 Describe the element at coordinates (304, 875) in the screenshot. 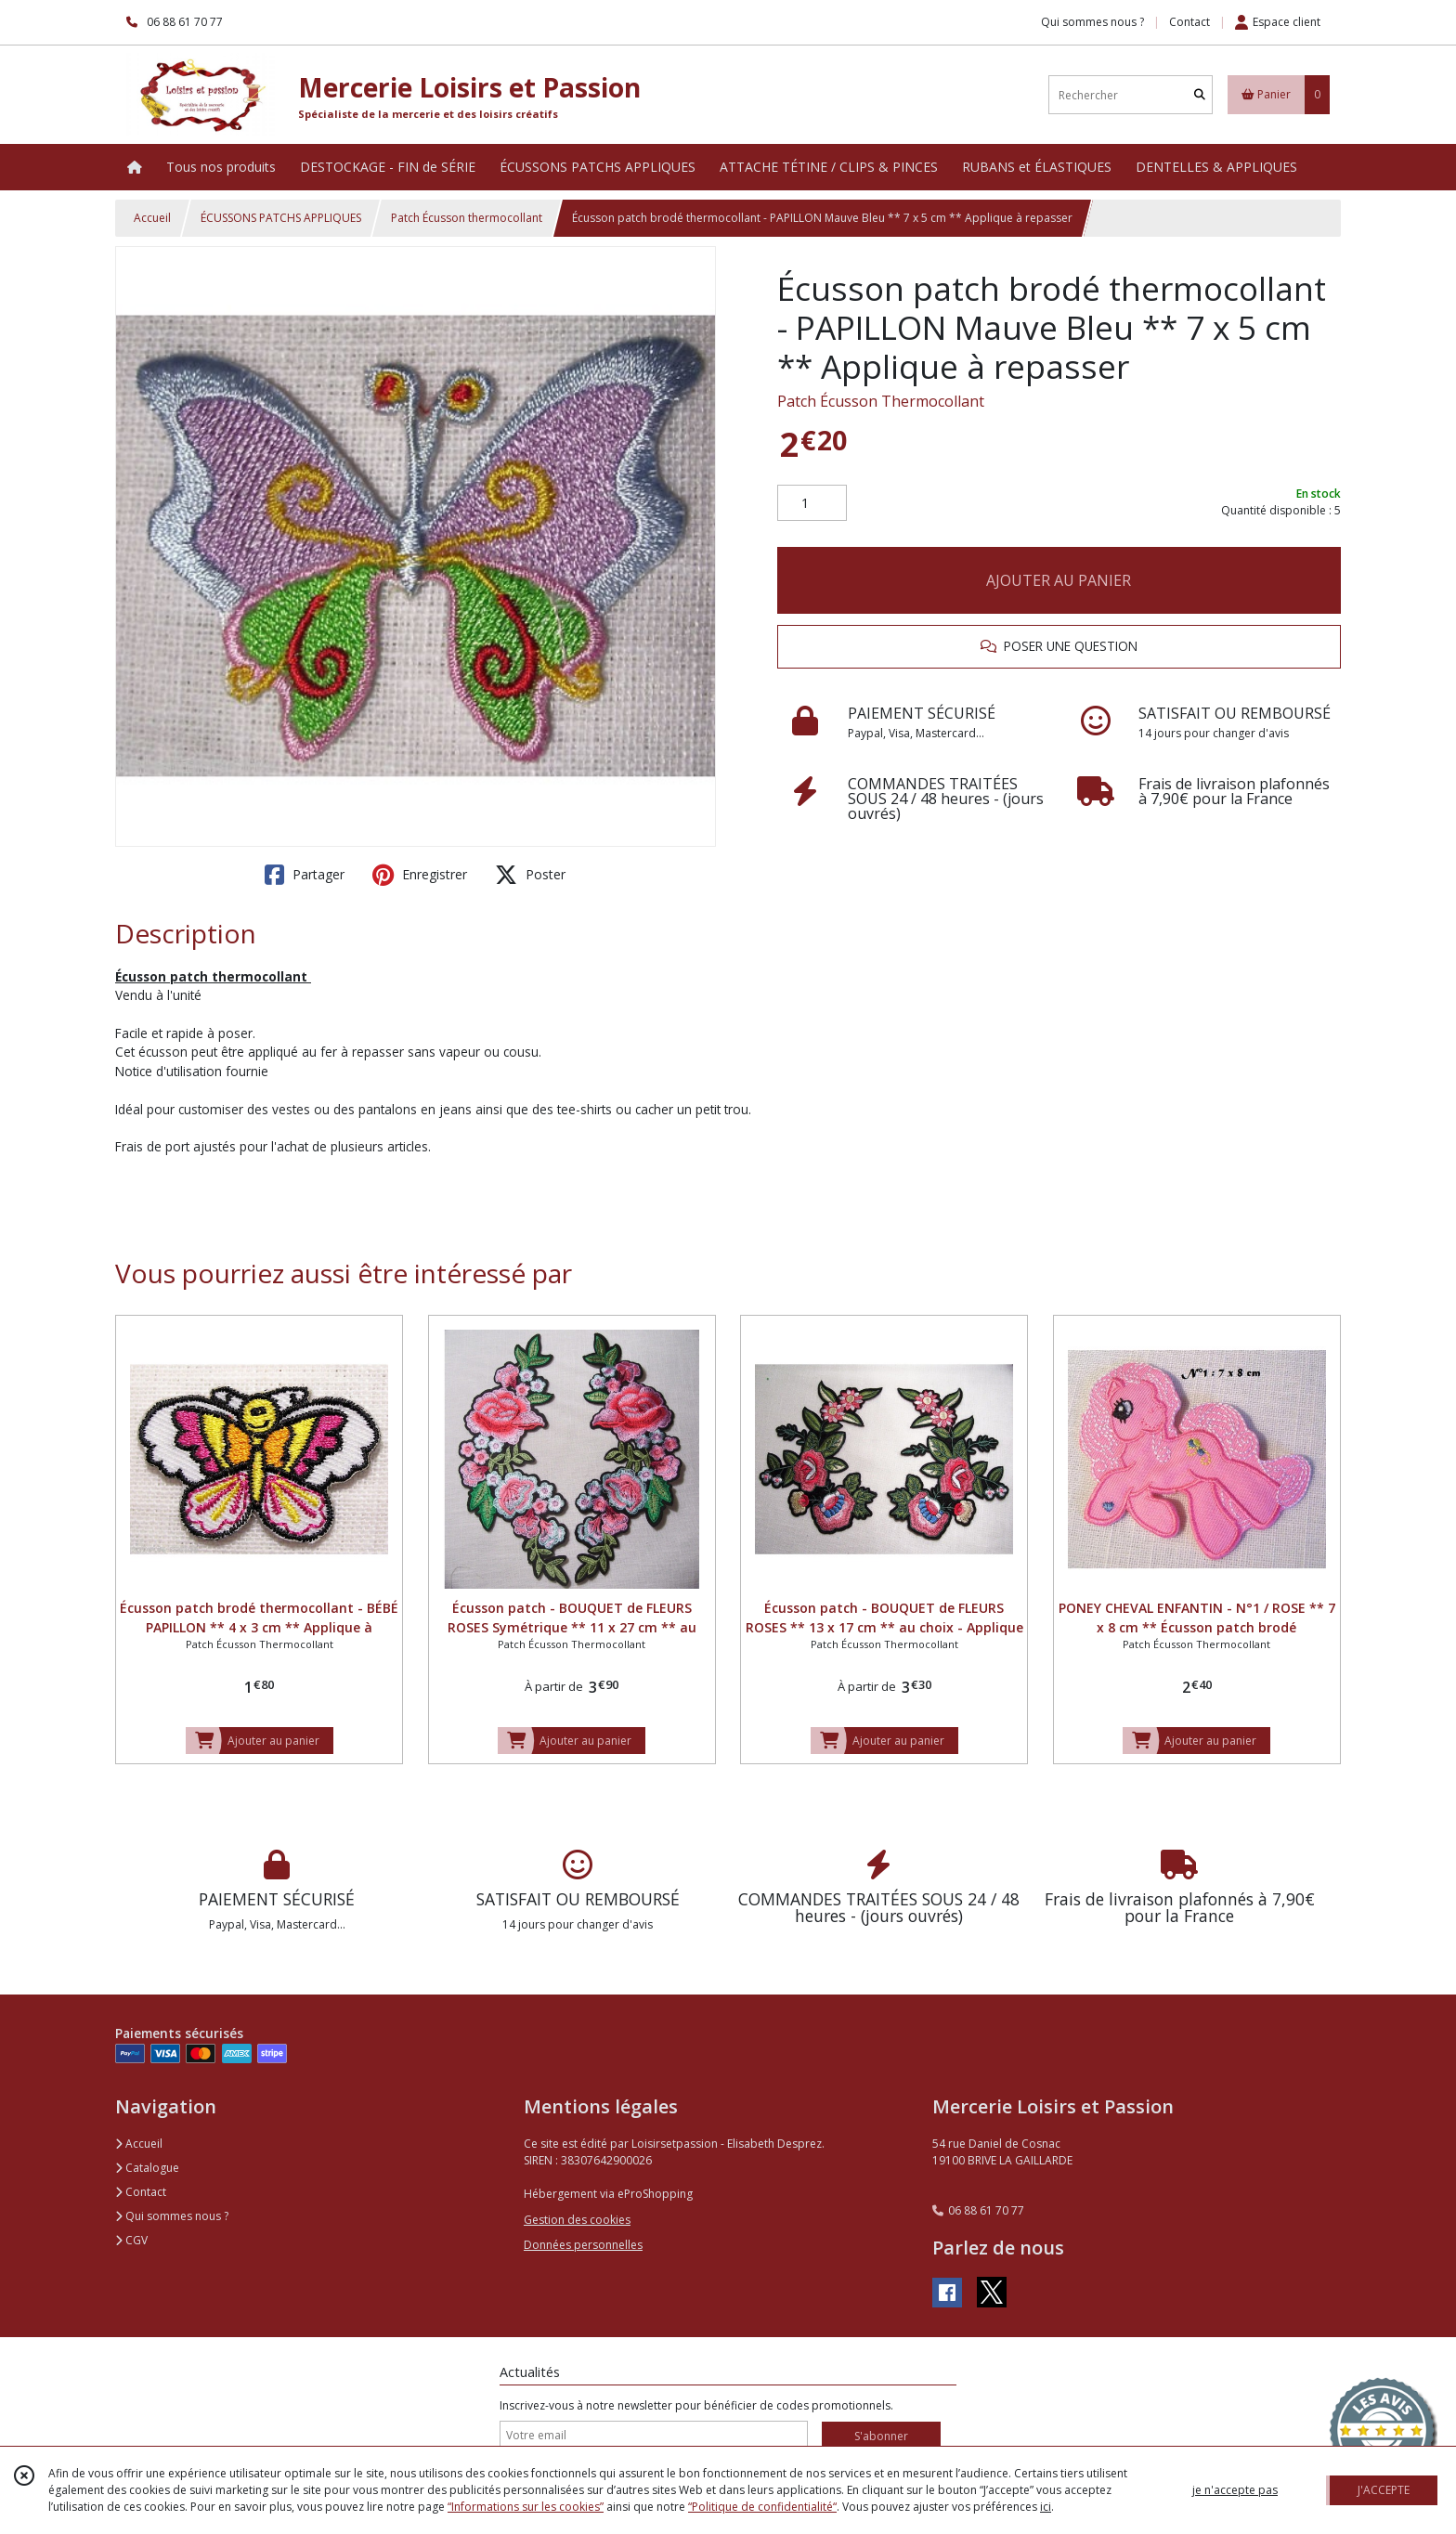

I see `Partager` at that location.